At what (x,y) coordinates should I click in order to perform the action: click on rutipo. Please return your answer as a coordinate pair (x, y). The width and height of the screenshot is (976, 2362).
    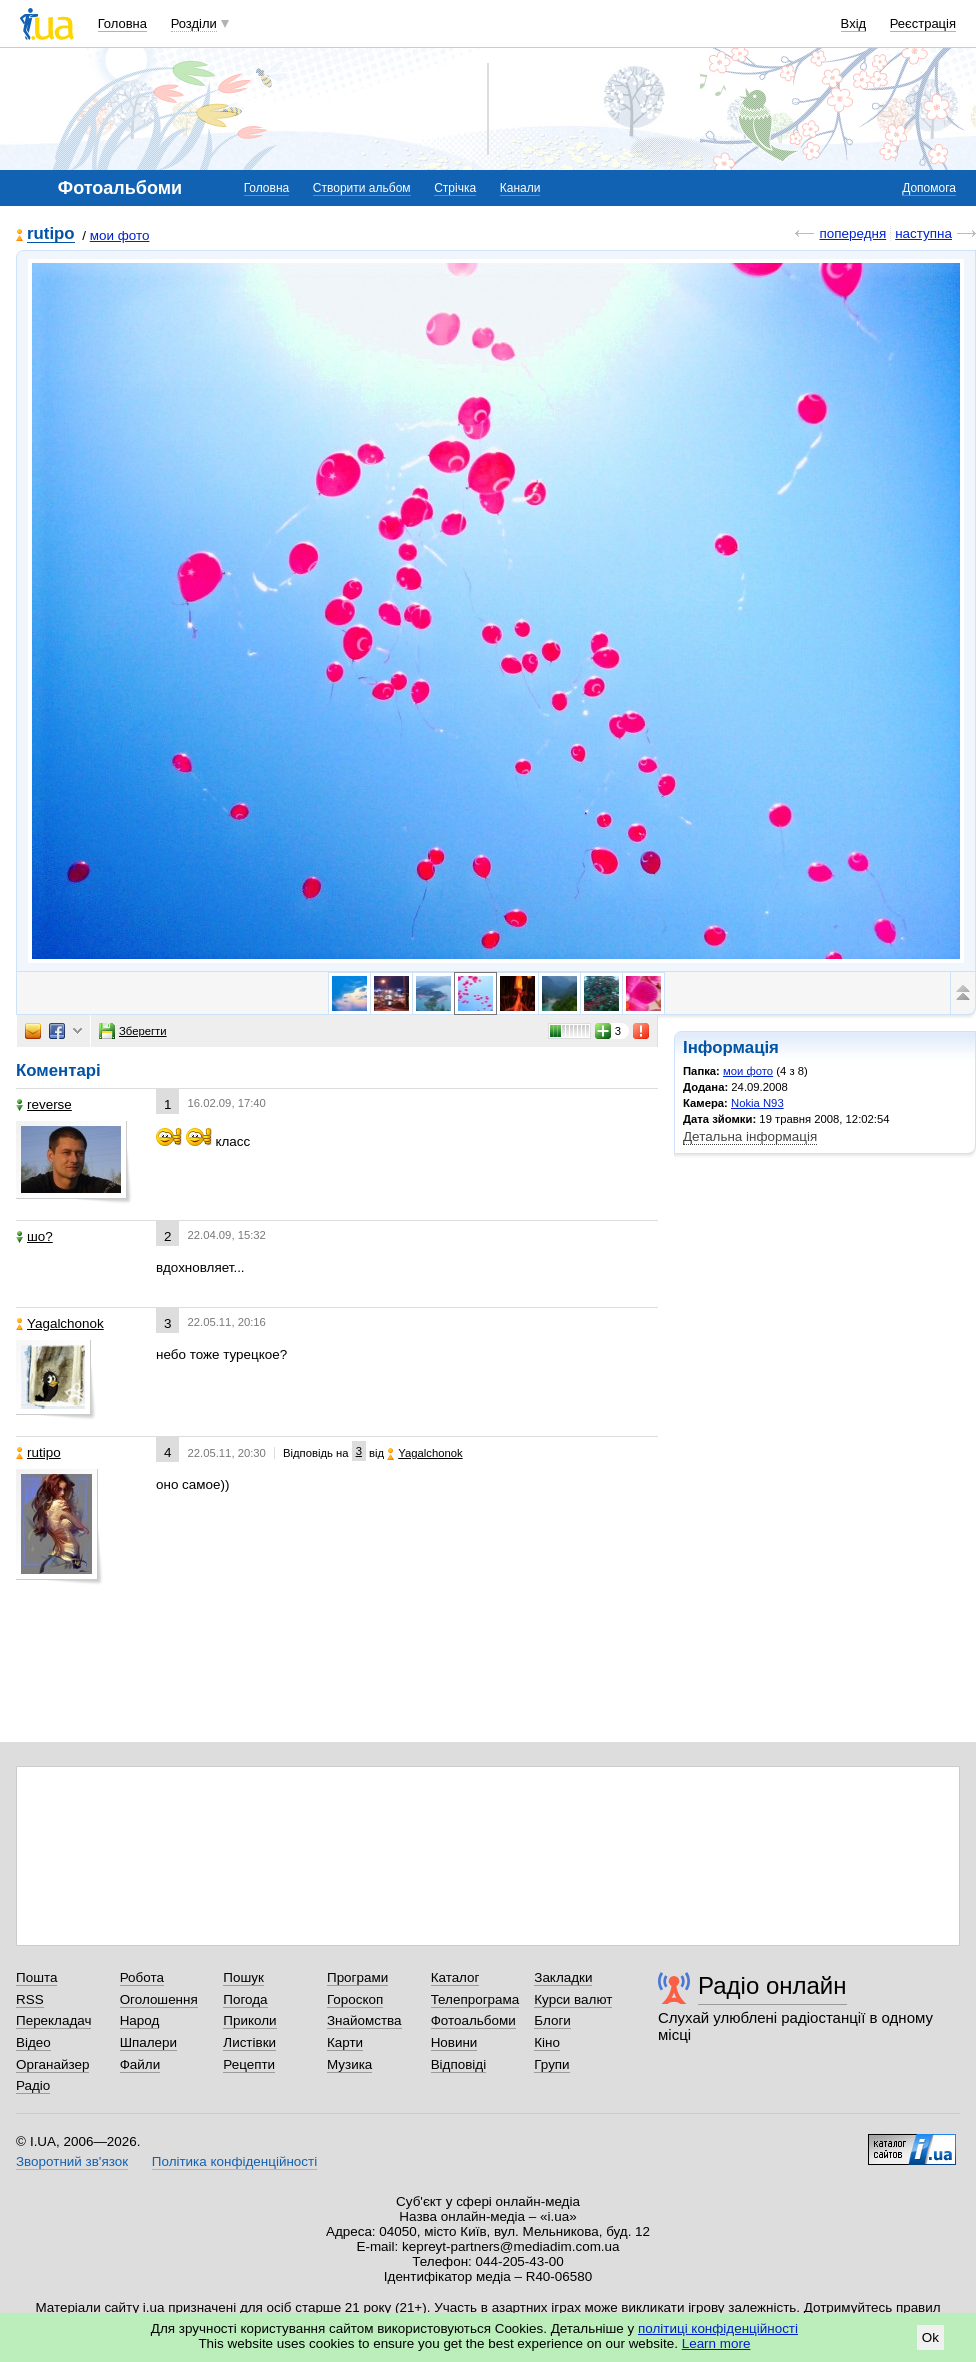
    Looking at the image, I should click on (51, 234).